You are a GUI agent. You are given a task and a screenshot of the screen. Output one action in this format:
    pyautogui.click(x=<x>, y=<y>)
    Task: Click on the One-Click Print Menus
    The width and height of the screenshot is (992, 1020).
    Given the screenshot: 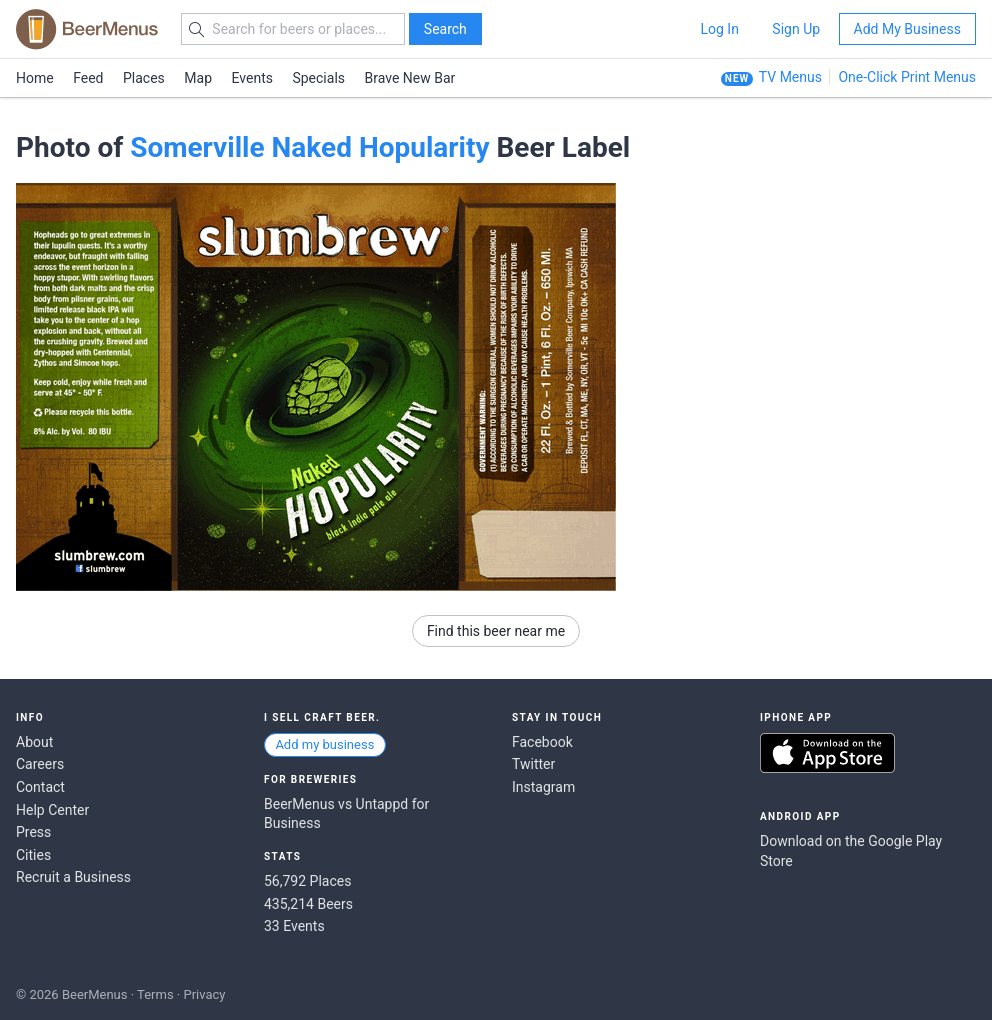 What is the action you would take?
    pyautogui.click(x=907, y=77)
    